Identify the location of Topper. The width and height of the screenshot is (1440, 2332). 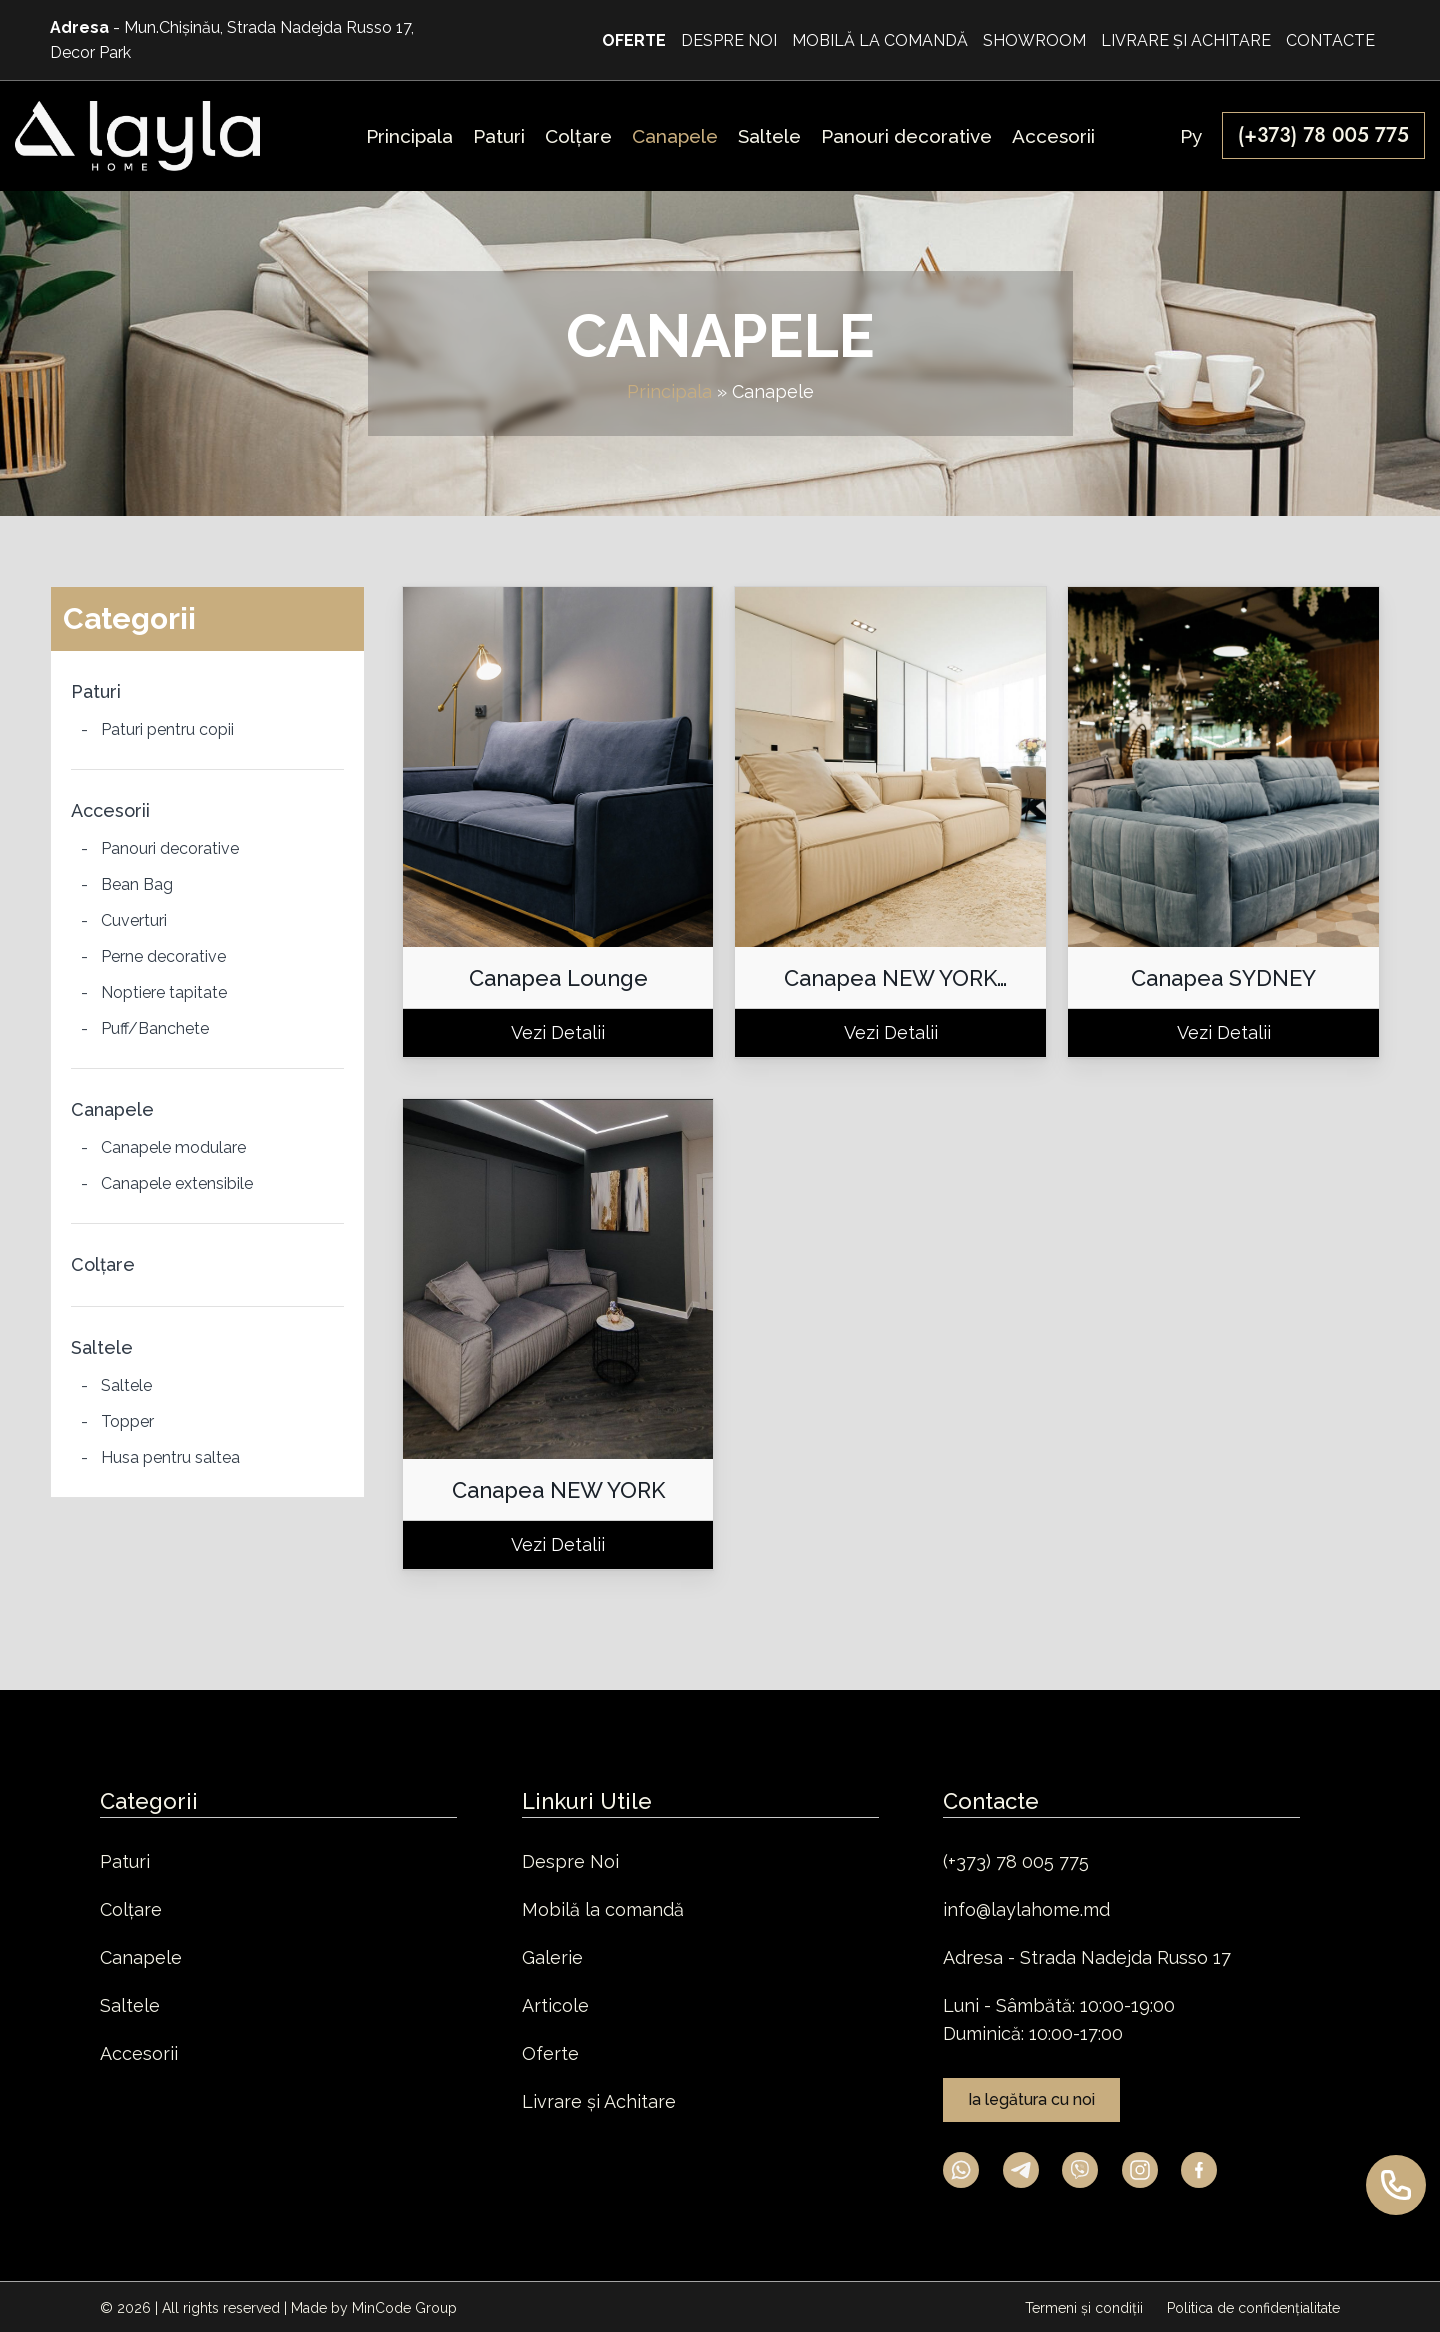
(127, 1421).